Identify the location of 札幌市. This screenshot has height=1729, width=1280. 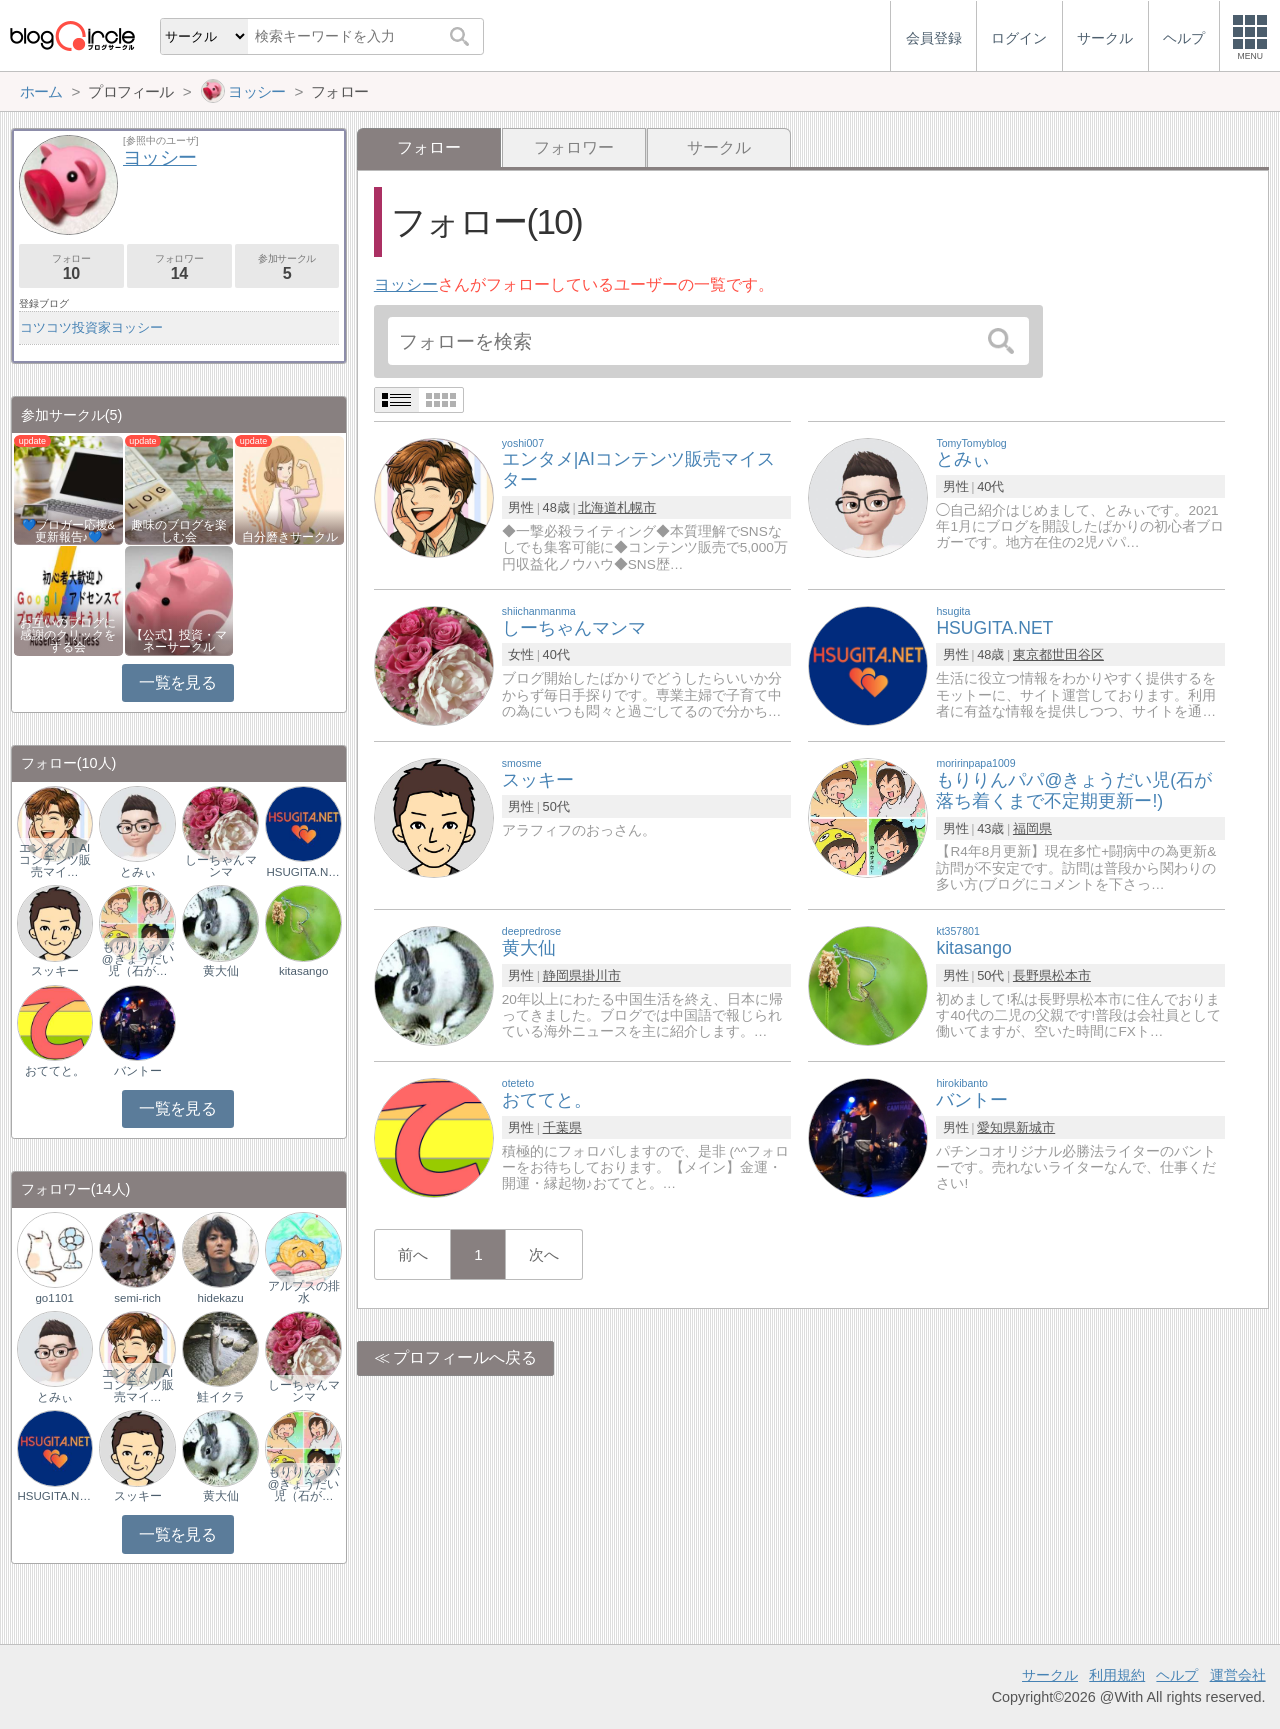
(636, 507).